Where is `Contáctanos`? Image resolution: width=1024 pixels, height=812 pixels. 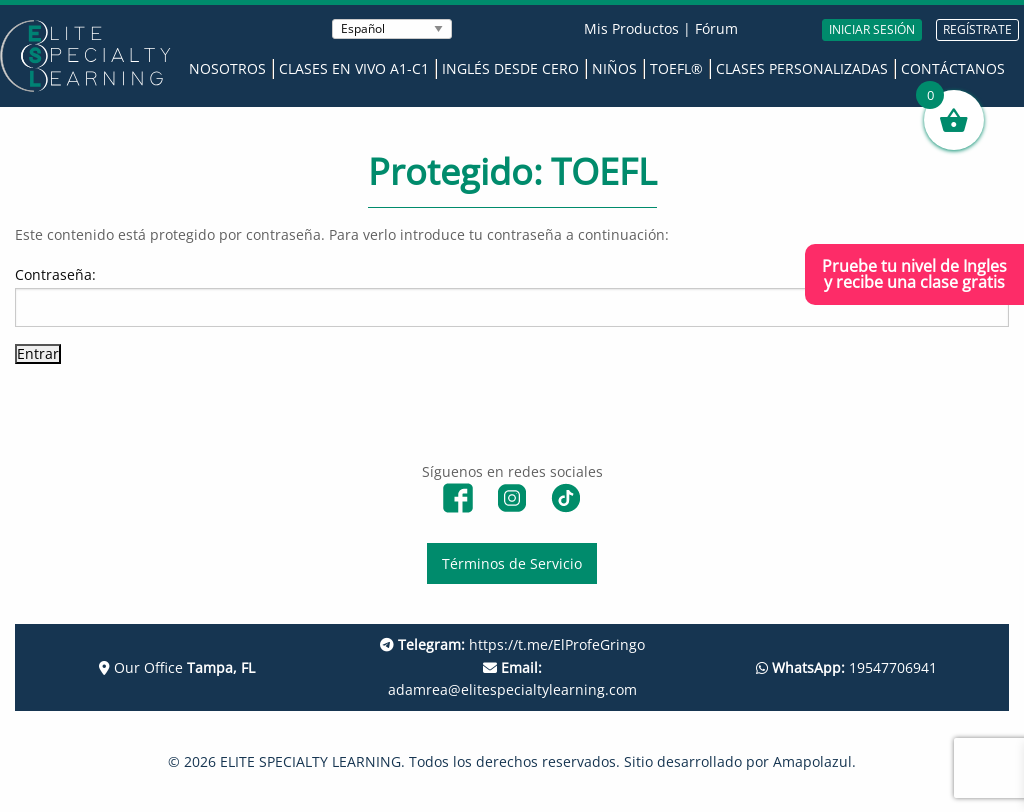 Contáctanos is located at coordinates (953, 68).